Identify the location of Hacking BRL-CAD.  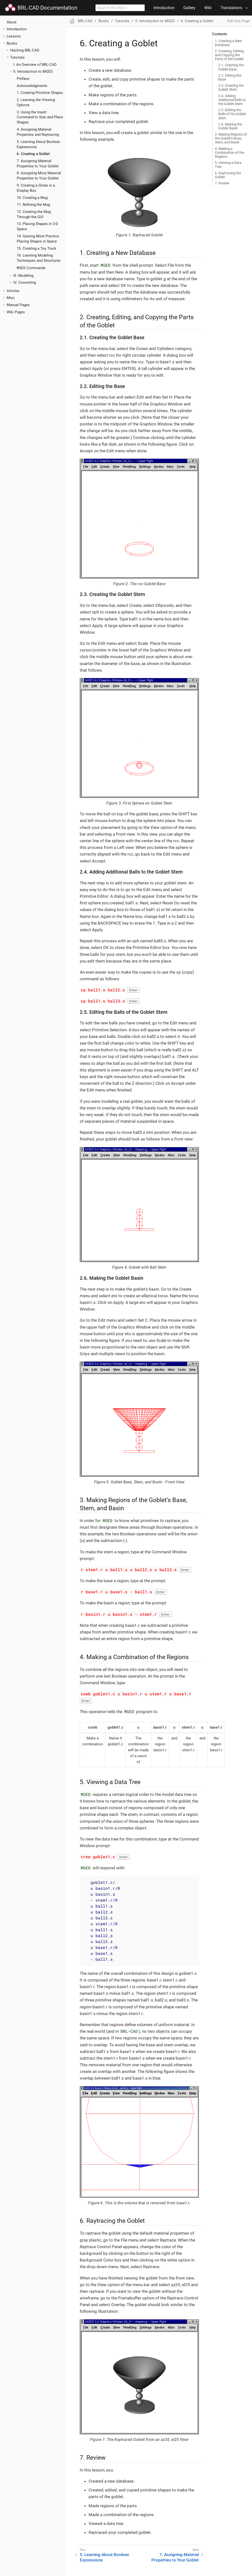
(24, 50).